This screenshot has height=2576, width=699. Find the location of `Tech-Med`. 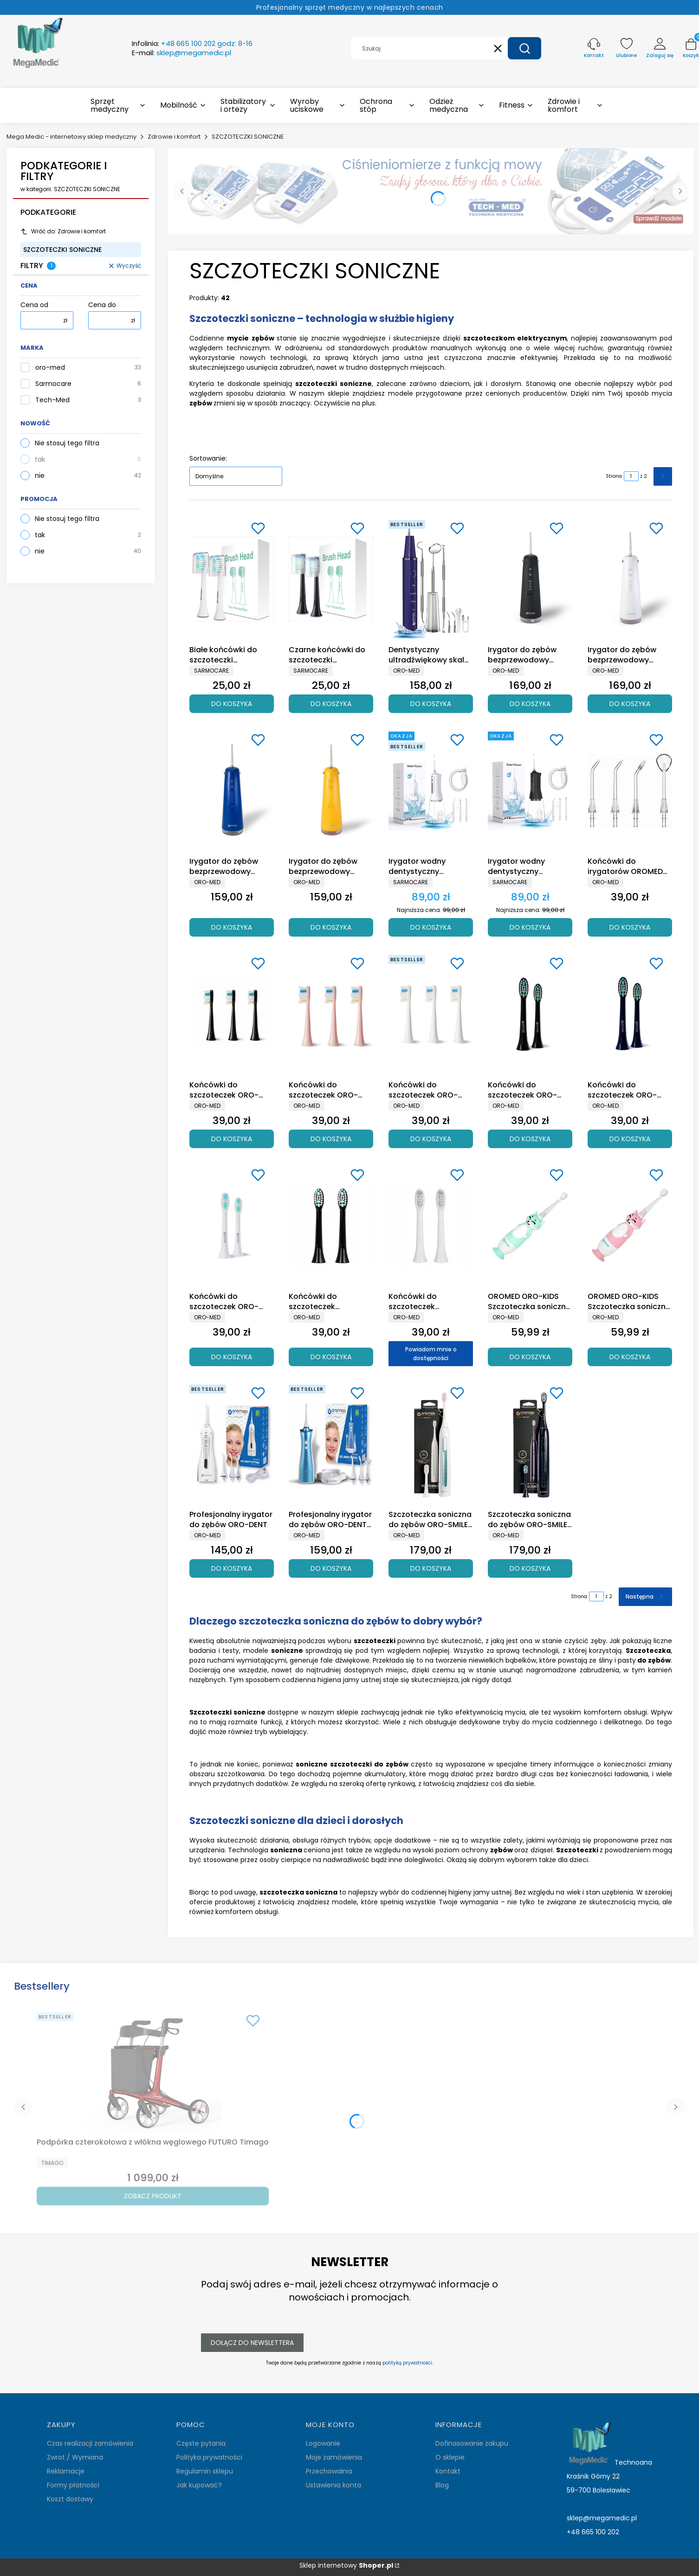

Tech-Med is located at coordinates (52, 400).